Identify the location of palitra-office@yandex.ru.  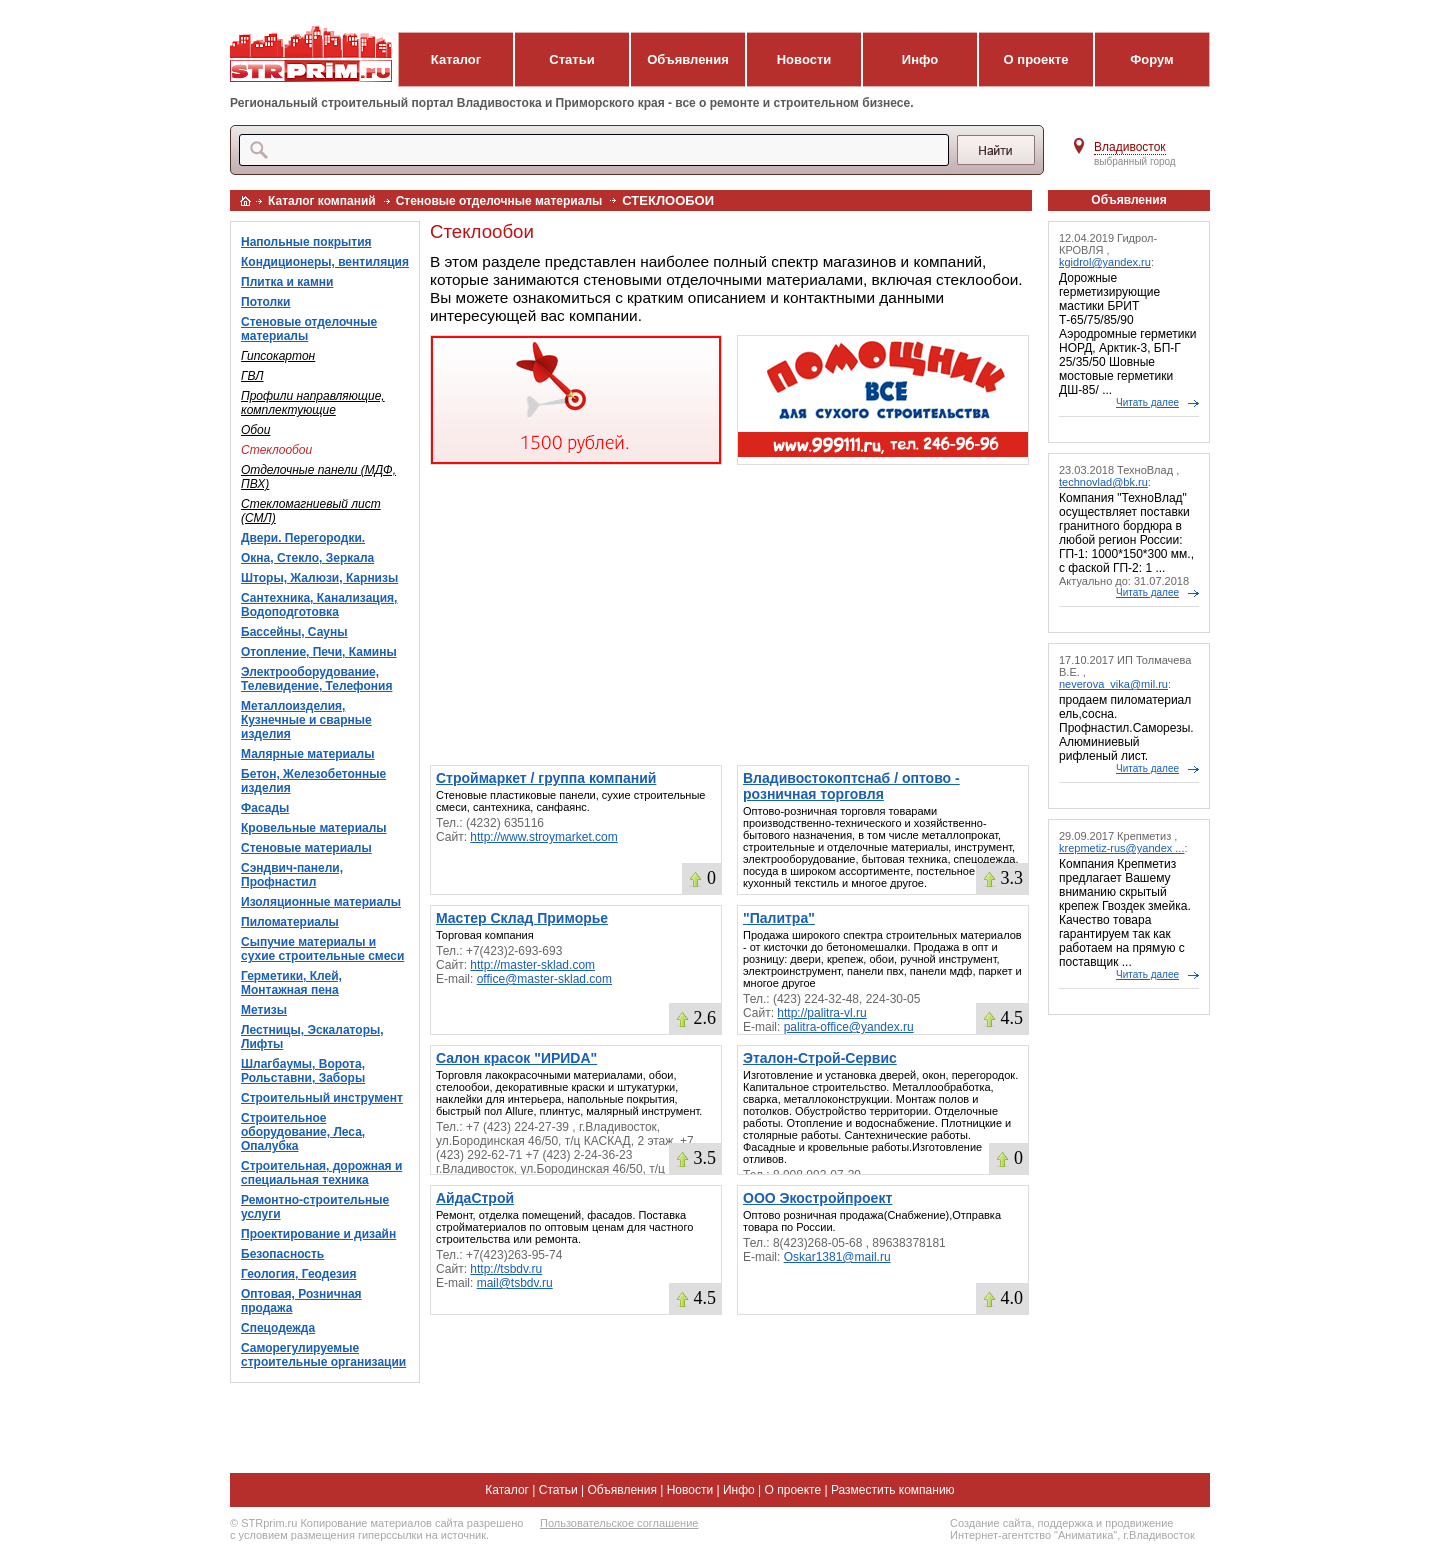
(849, 1027).